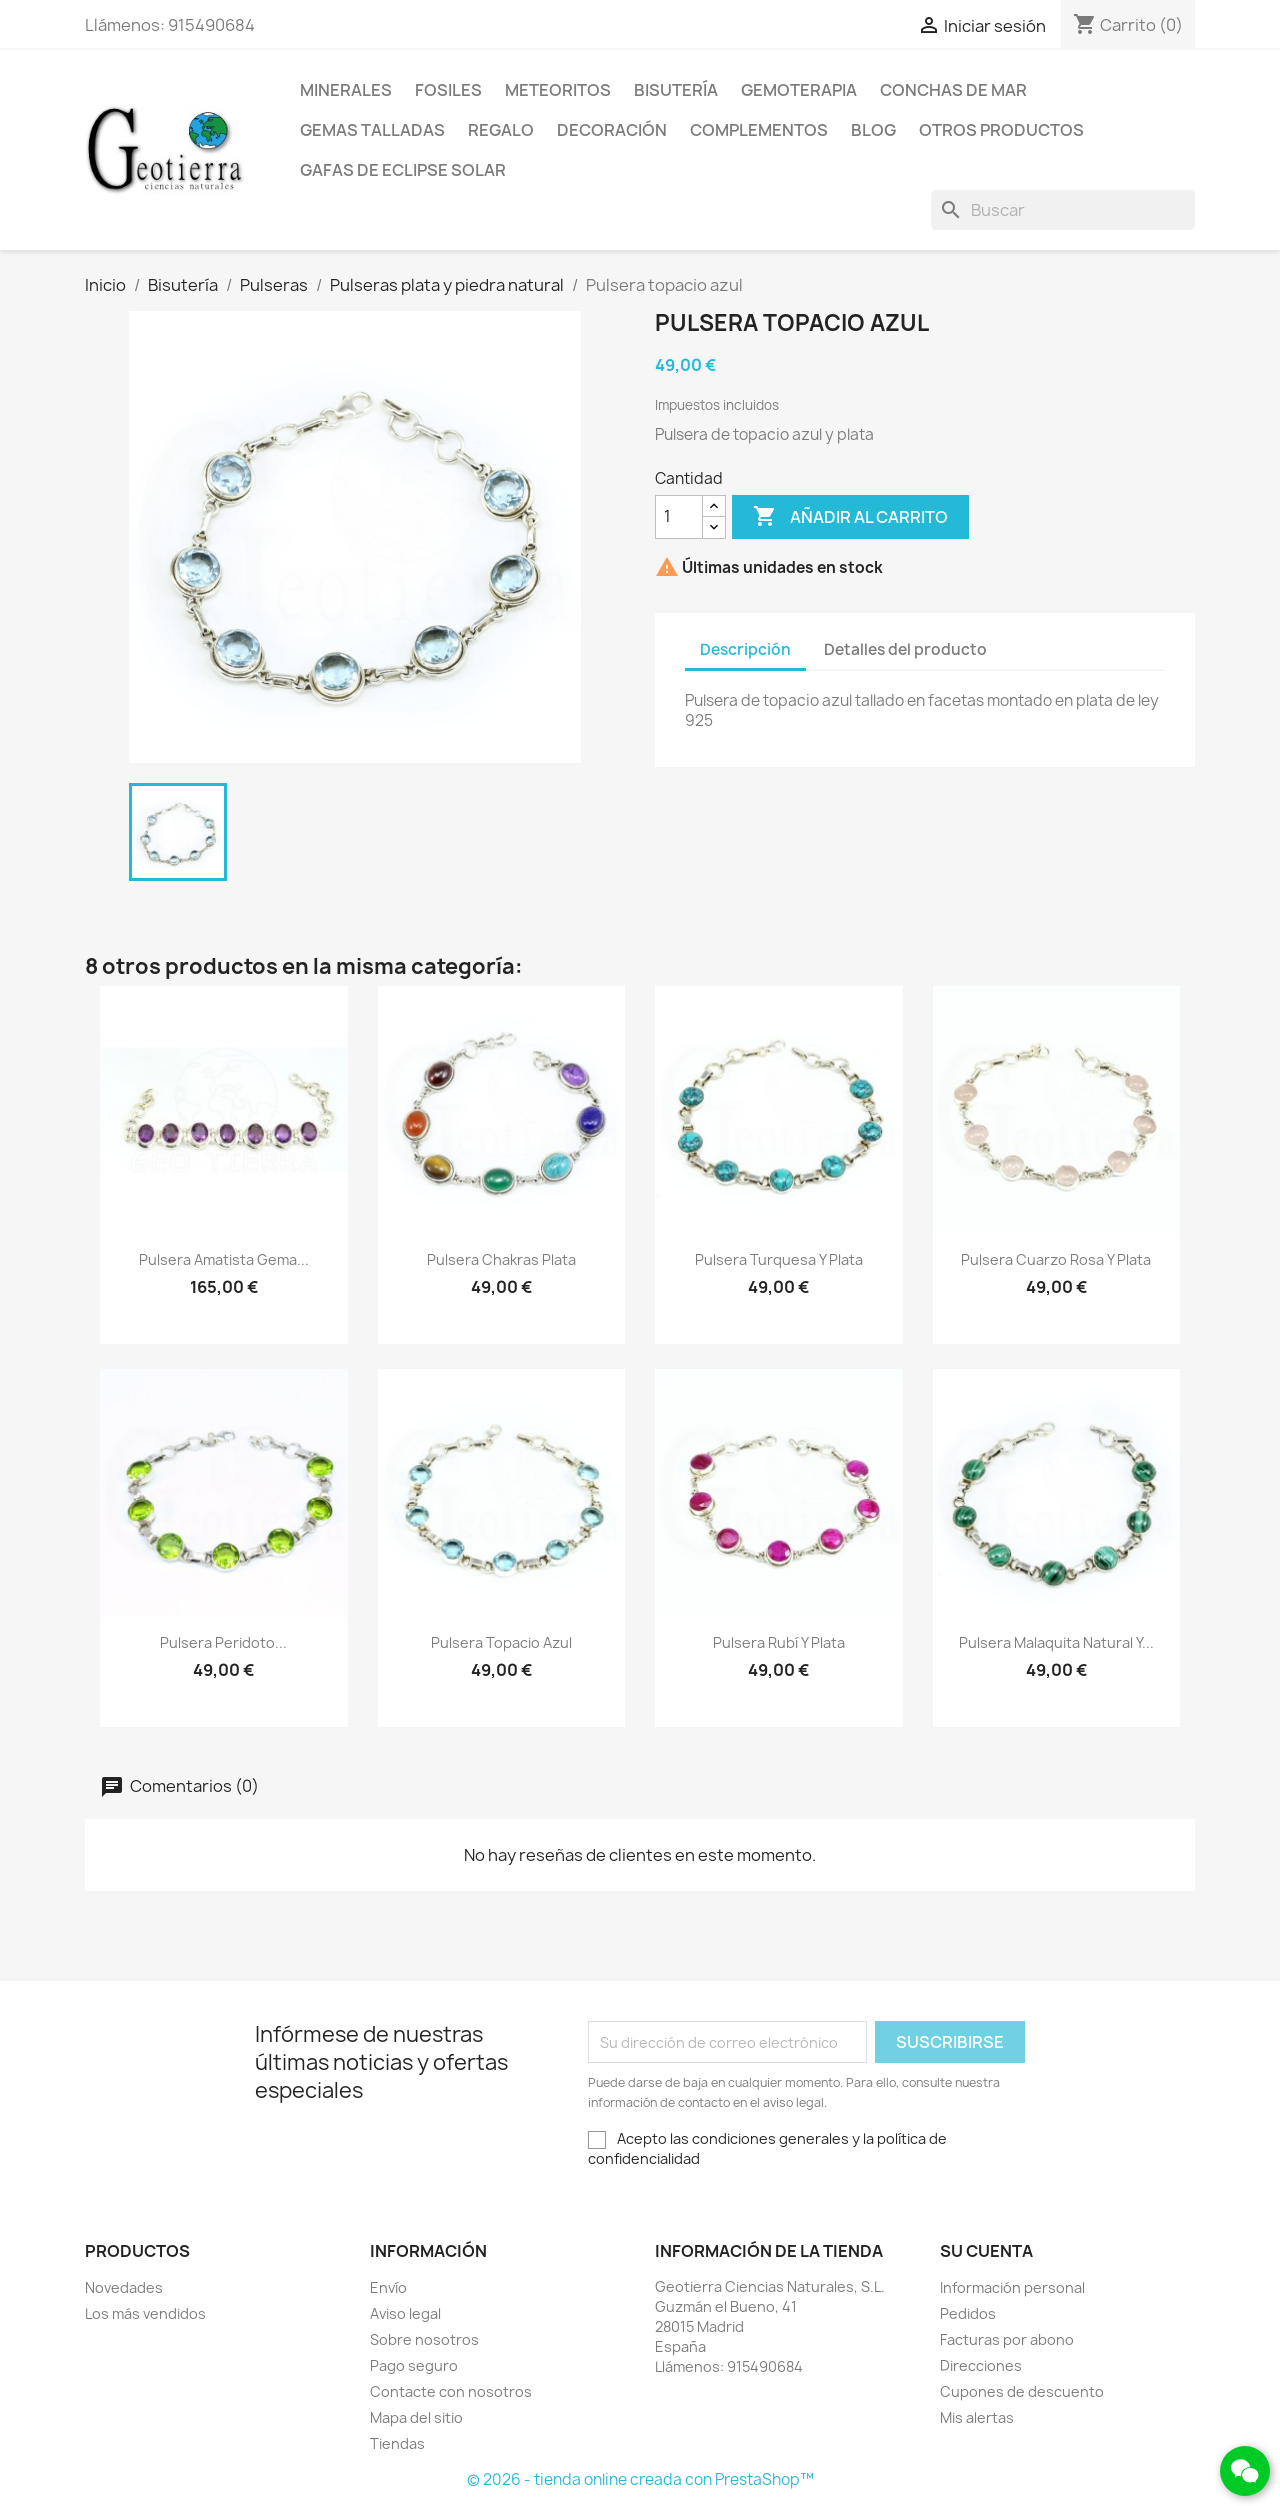  What do you see at coordinates (981, 2365) in the screenshot?
I see `Direcciones` at bounding box center [981, 2365].